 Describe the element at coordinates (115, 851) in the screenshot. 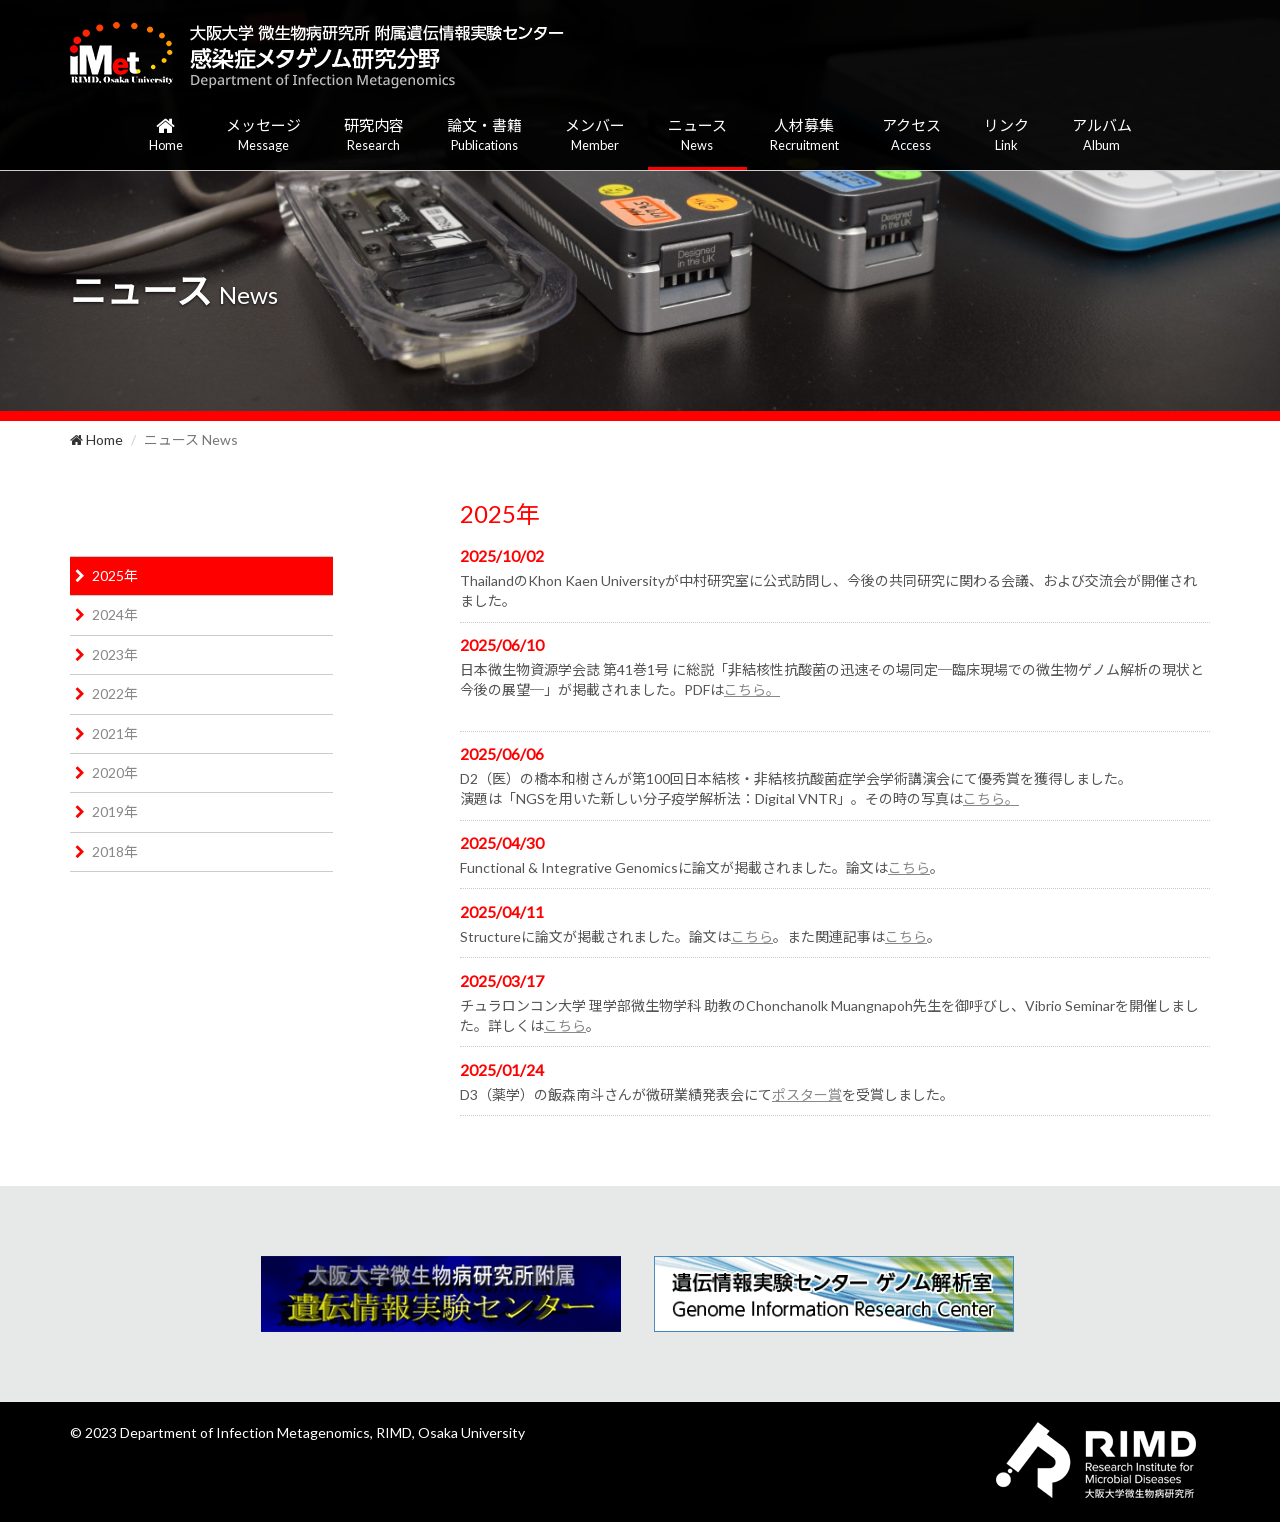

I see `2018年` at that location.